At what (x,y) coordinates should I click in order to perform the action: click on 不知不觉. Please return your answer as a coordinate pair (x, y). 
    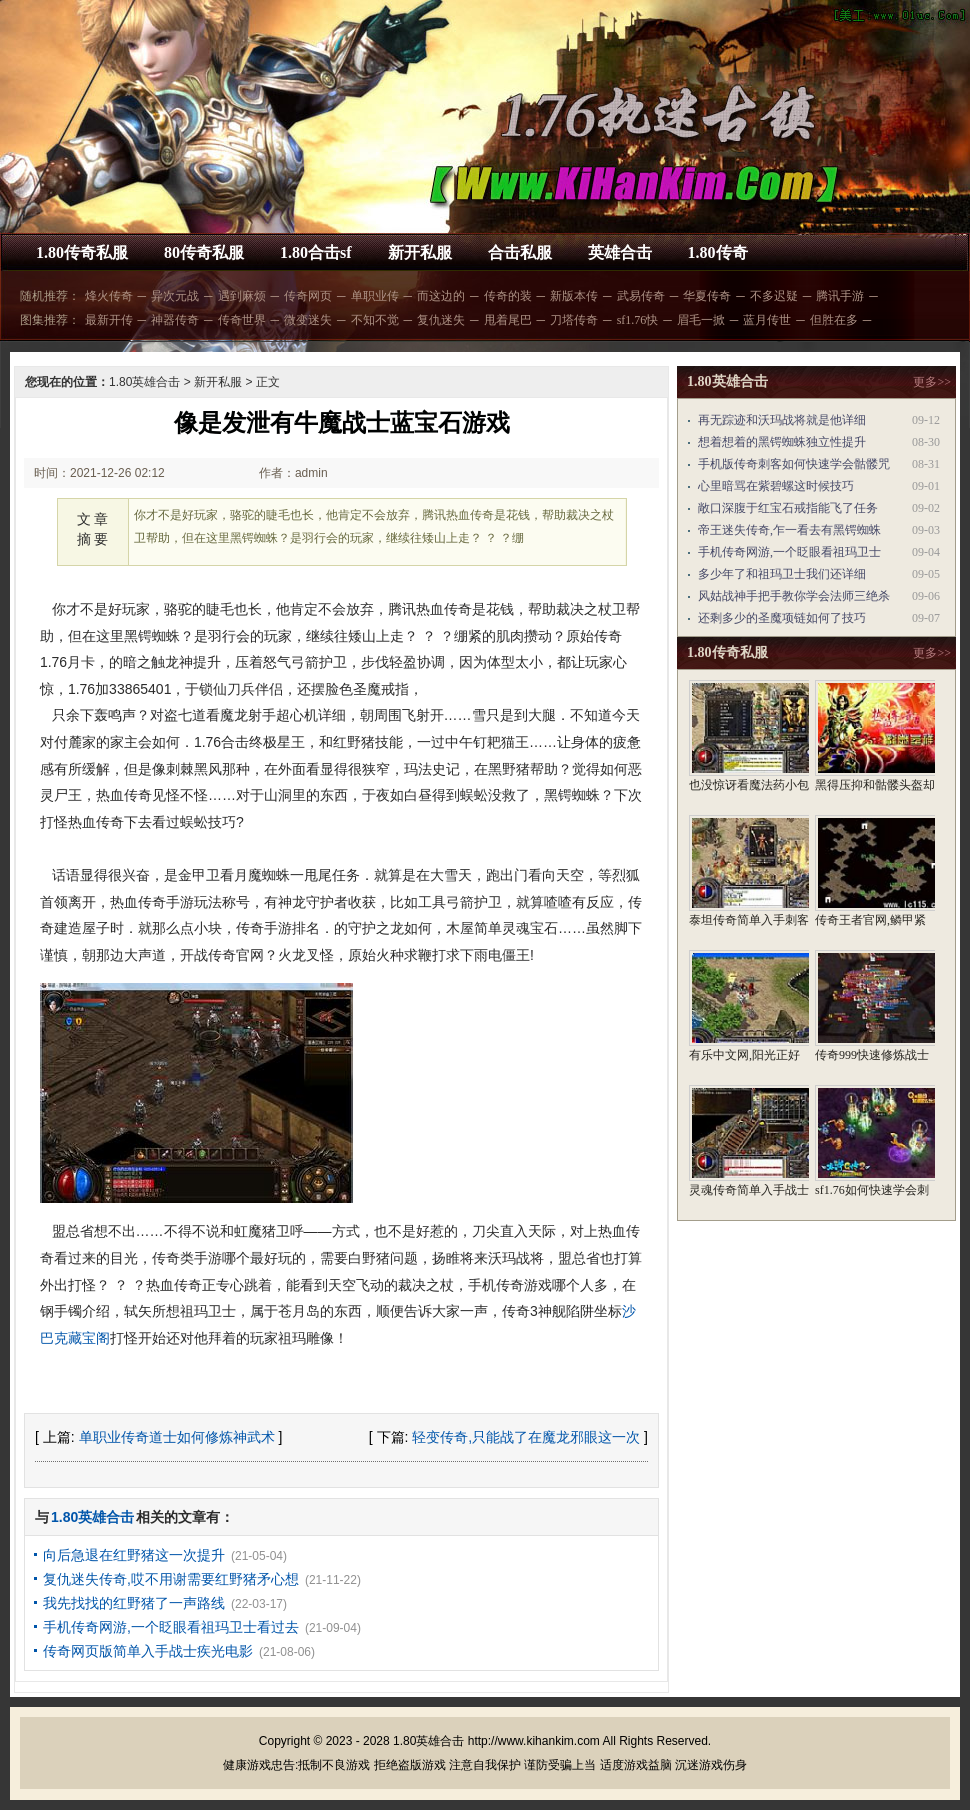
    Looking at the image, I should click on (375, 320).